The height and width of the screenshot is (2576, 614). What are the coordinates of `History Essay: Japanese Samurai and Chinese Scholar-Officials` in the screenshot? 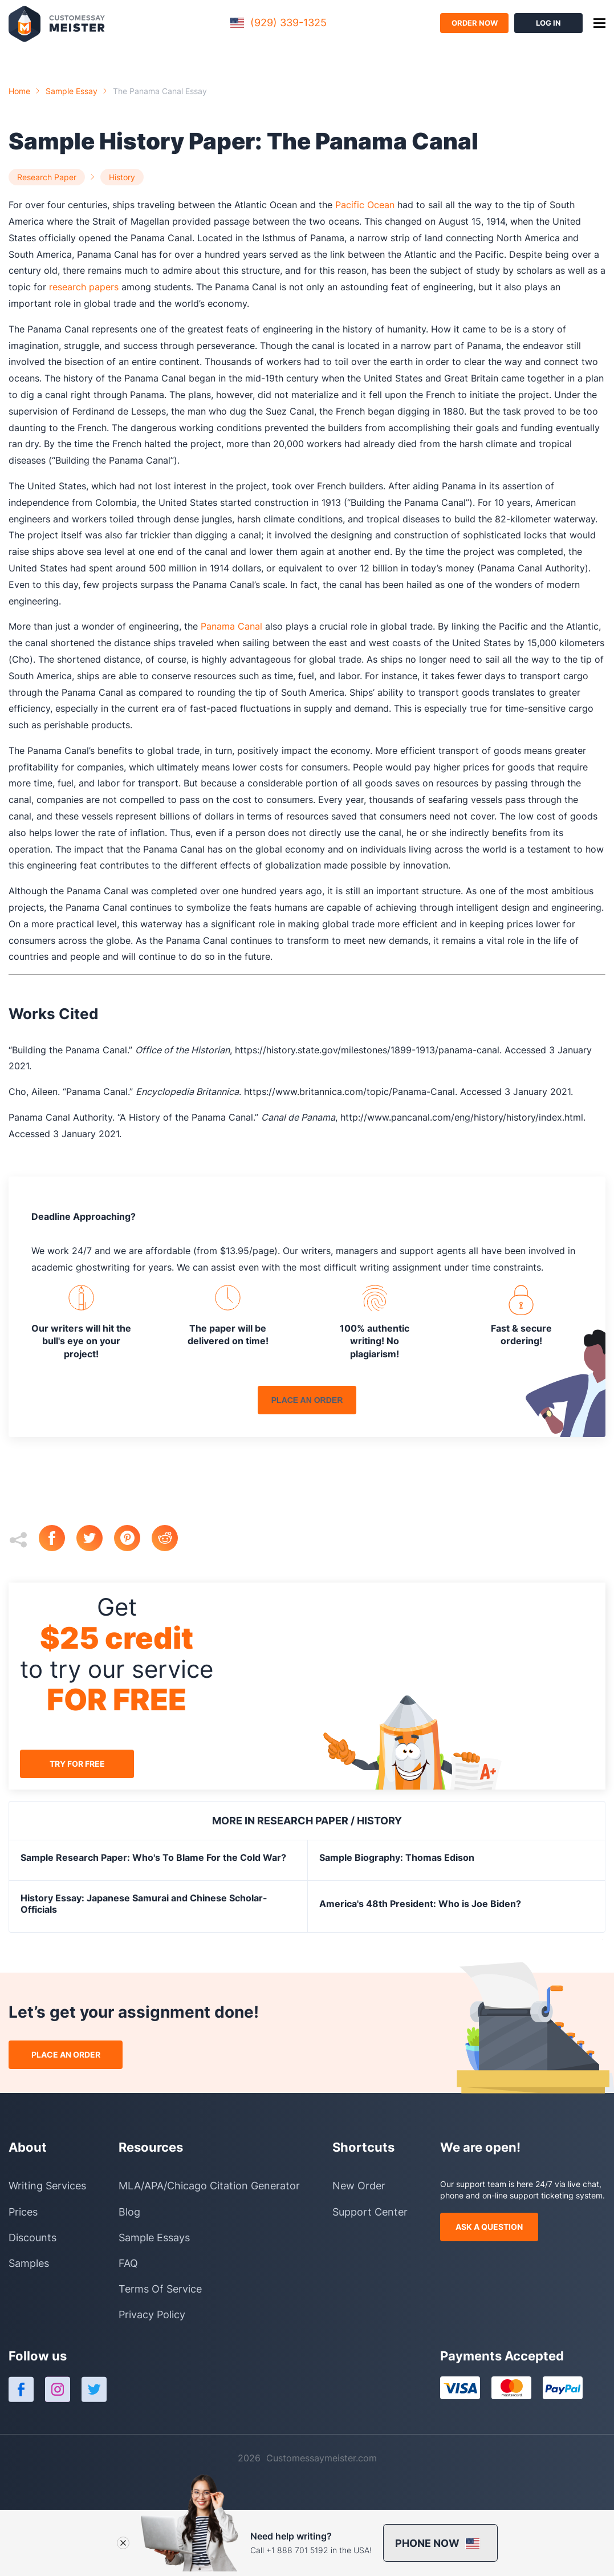 It's located at (144, 1903).